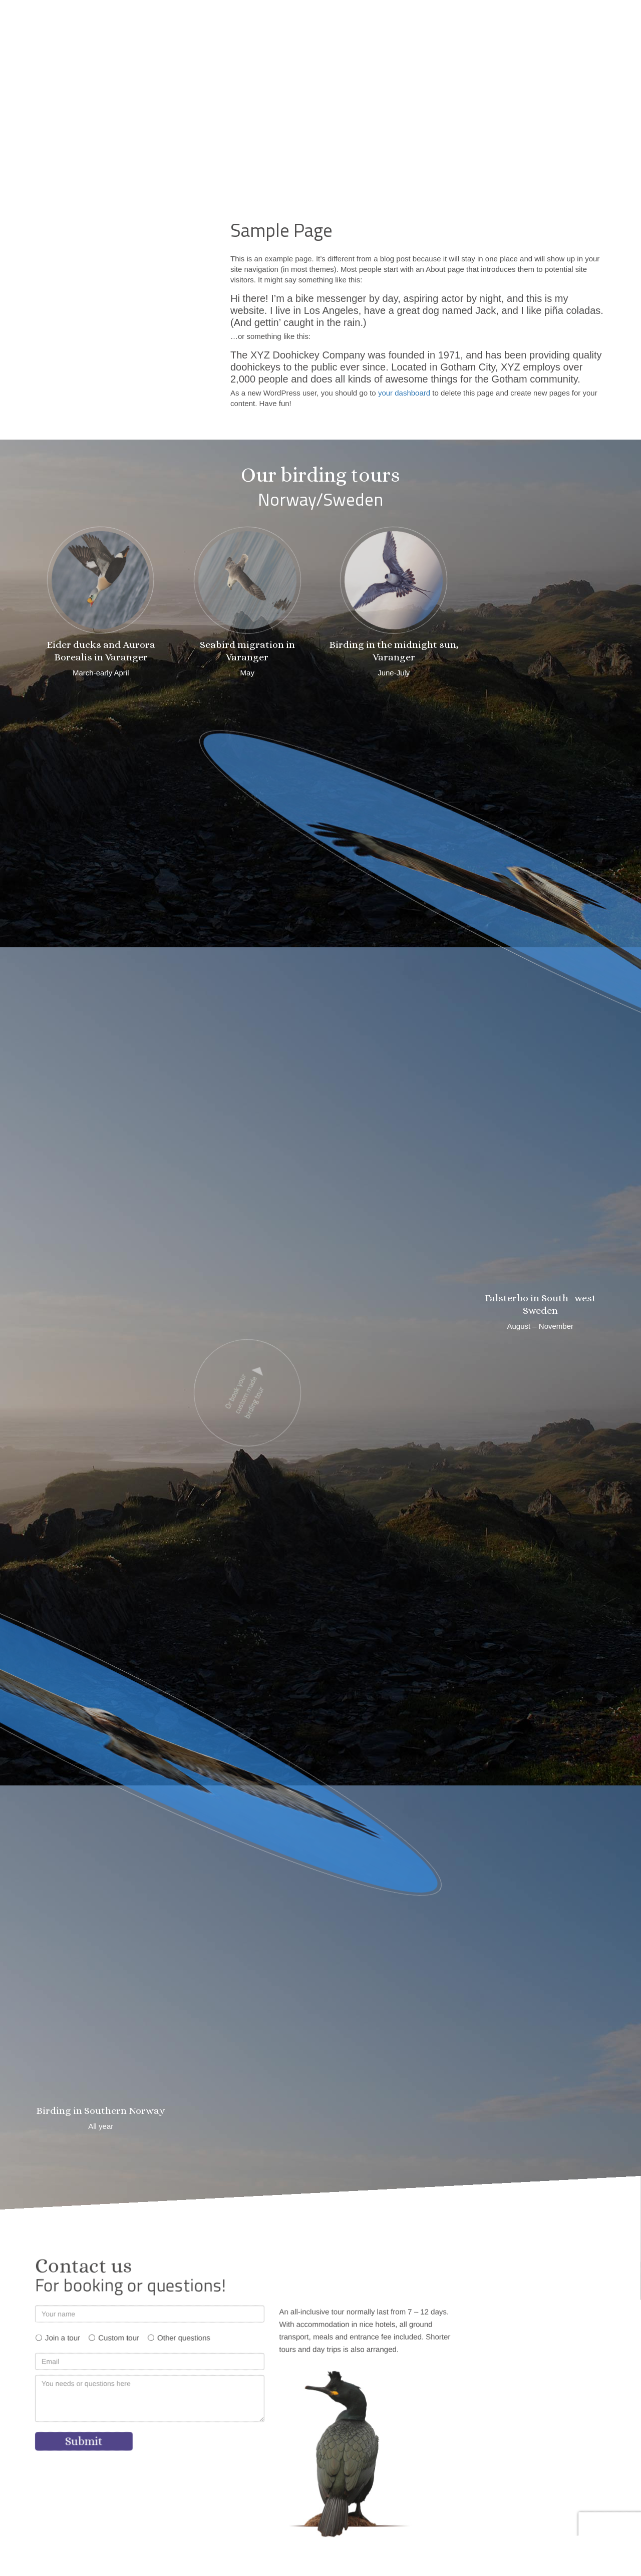 The width and height of the screenshot is (641, 2576). Describe the element at coordinates (118, 2338) in the screenshot. I see `Custom tour` at that location.